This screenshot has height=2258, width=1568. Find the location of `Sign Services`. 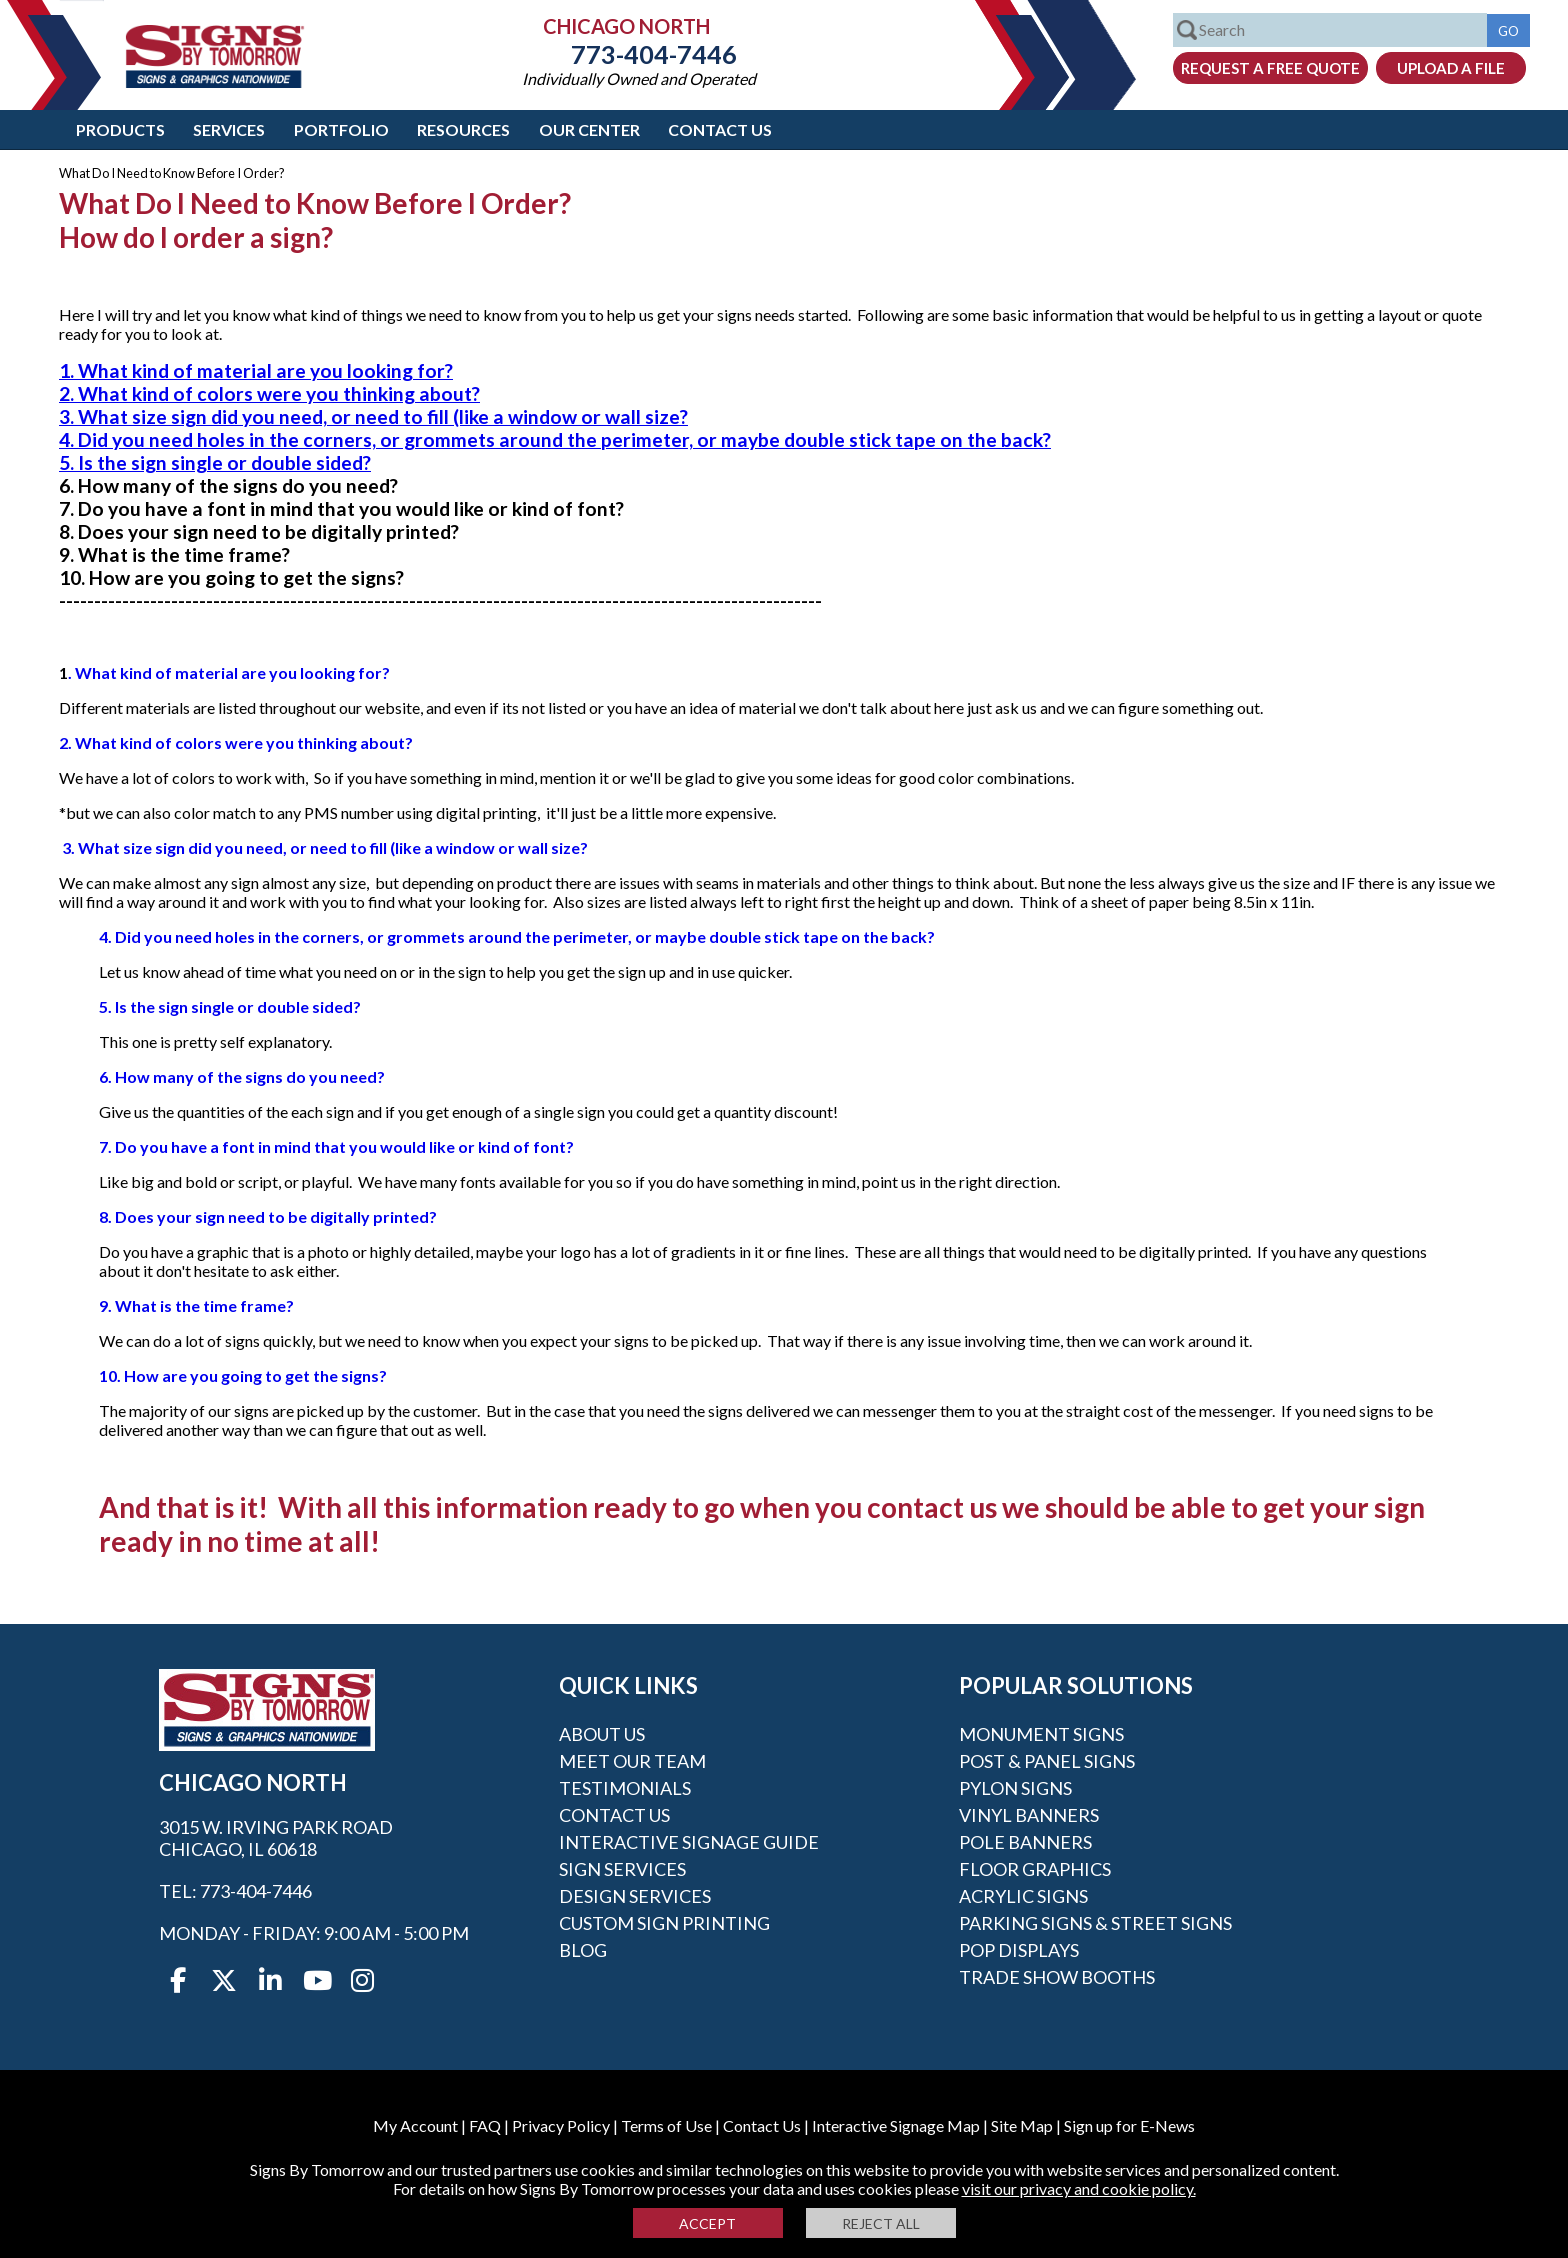

Sign Services is located at coordinates (622, 1869).